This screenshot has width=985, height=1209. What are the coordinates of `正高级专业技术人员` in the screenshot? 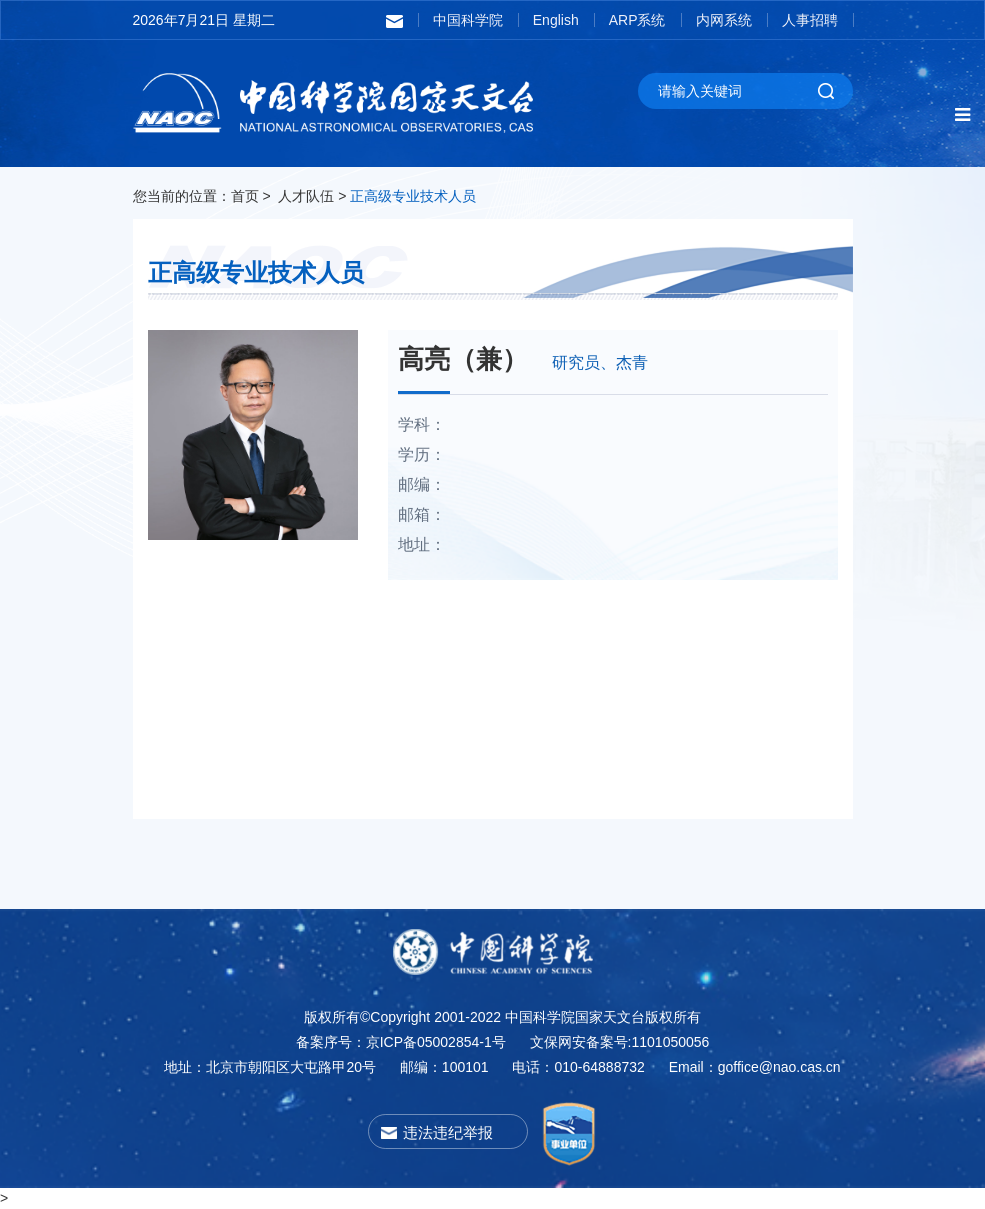 It's located at (413, 196).